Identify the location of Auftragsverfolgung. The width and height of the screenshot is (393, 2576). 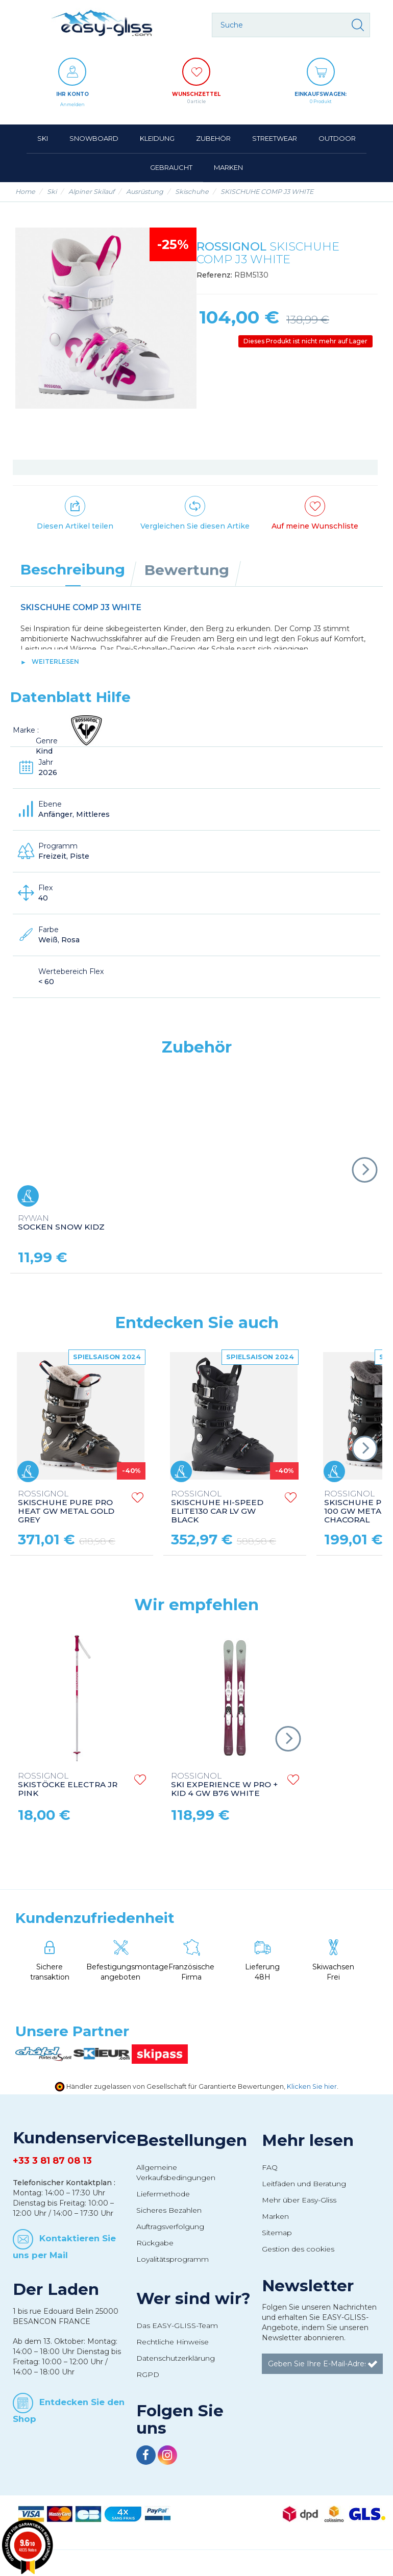
(170, 2226).